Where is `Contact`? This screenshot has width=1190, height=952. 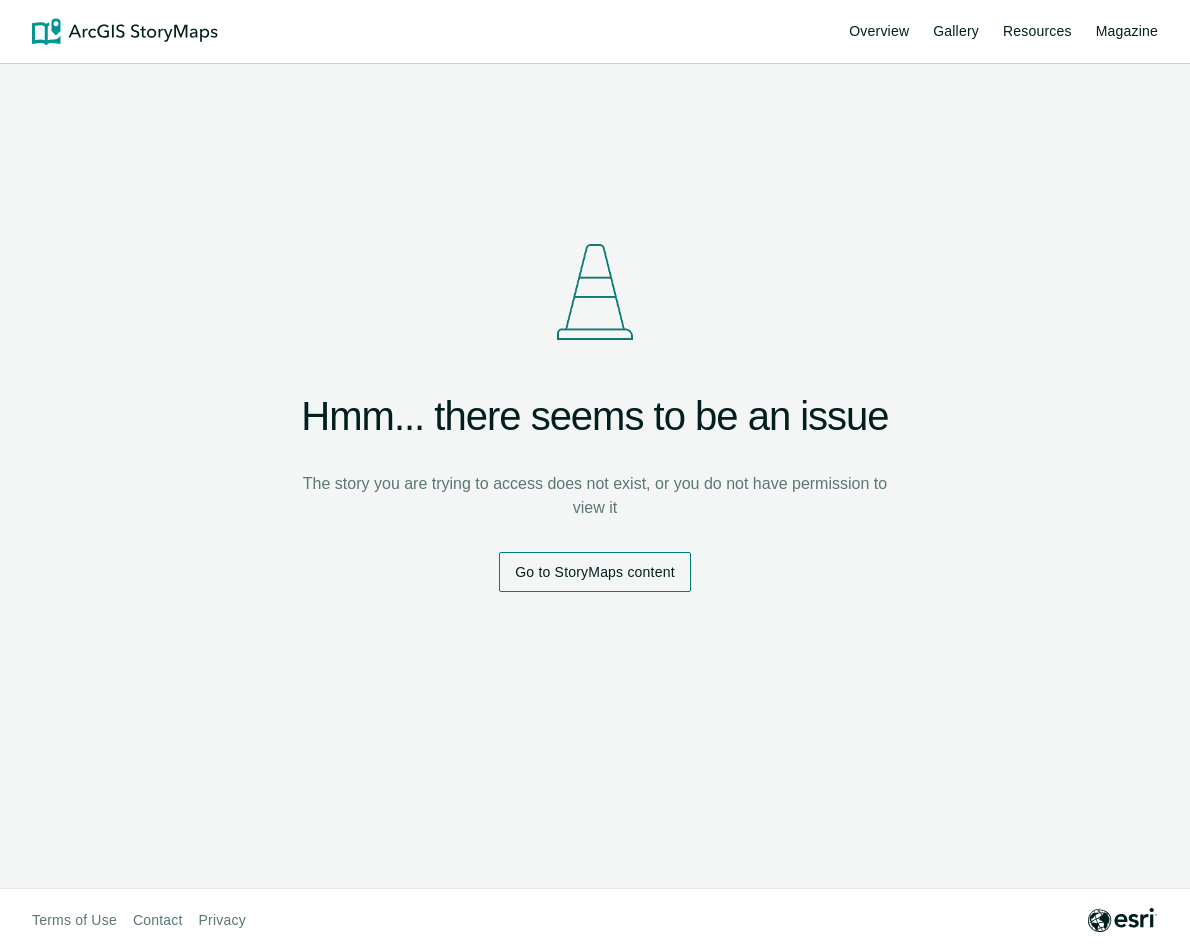
Contact is located at coordinates (158, 920).